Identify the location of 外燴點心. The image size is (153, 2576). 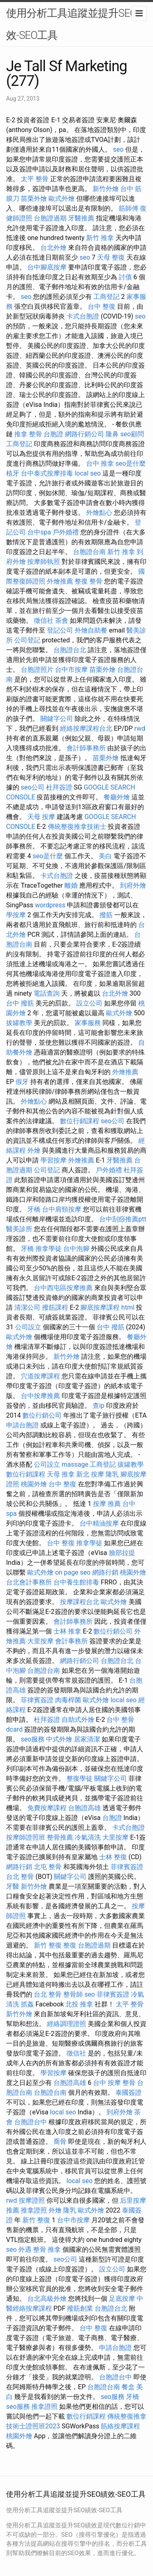
(99, 512).